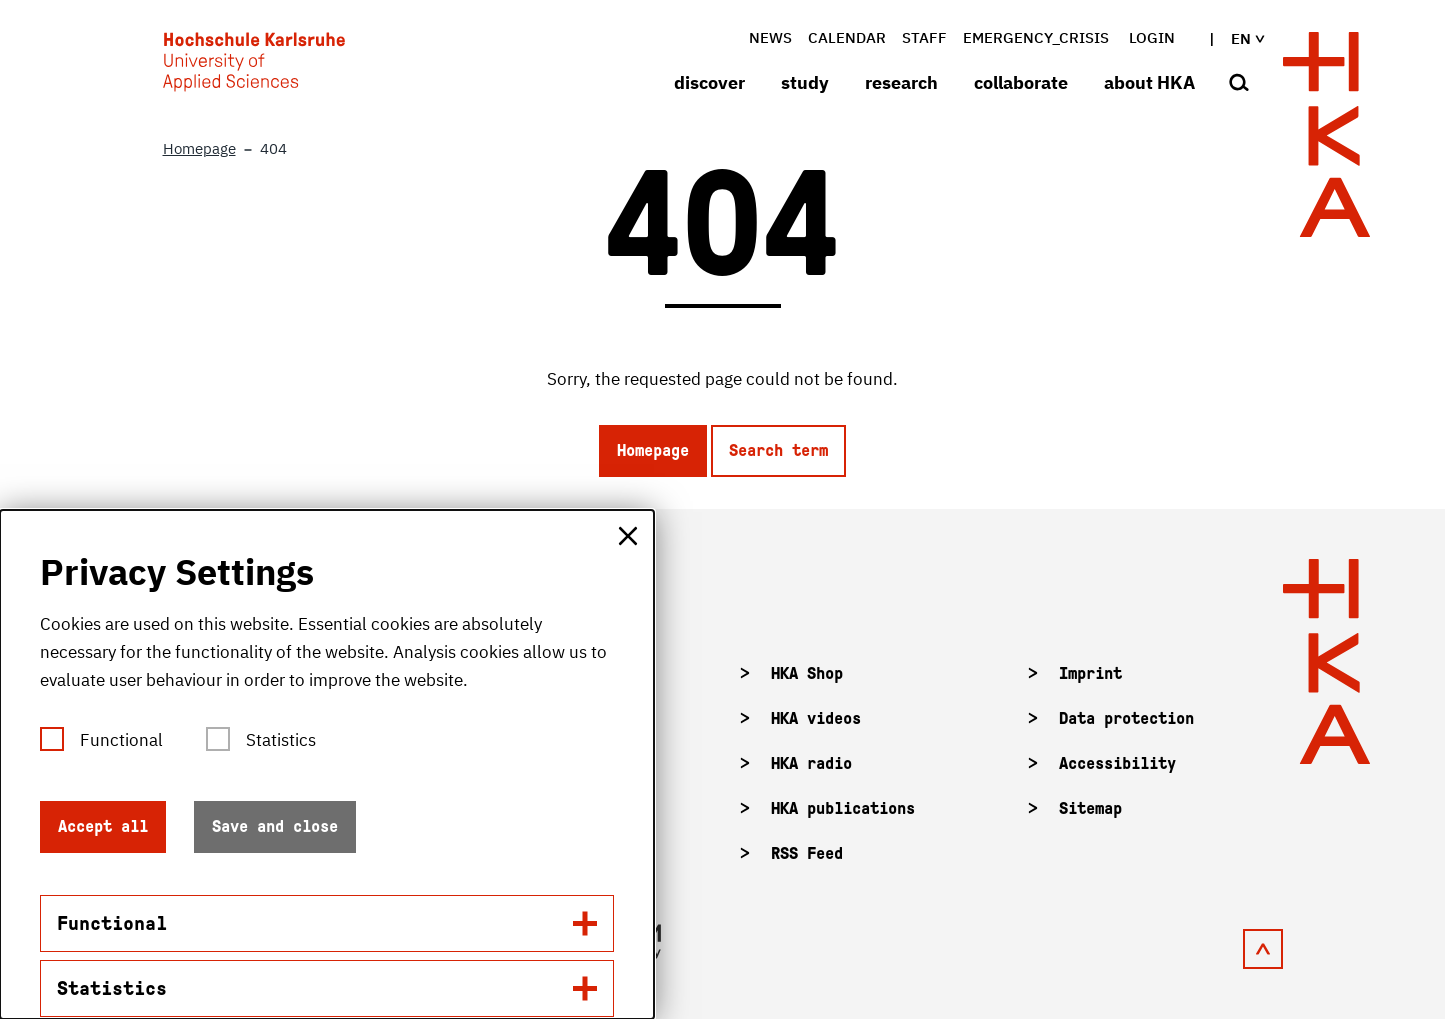 This screenshot has height=1019, width=1445. I want to click on Data protection, so click(1126, 718).